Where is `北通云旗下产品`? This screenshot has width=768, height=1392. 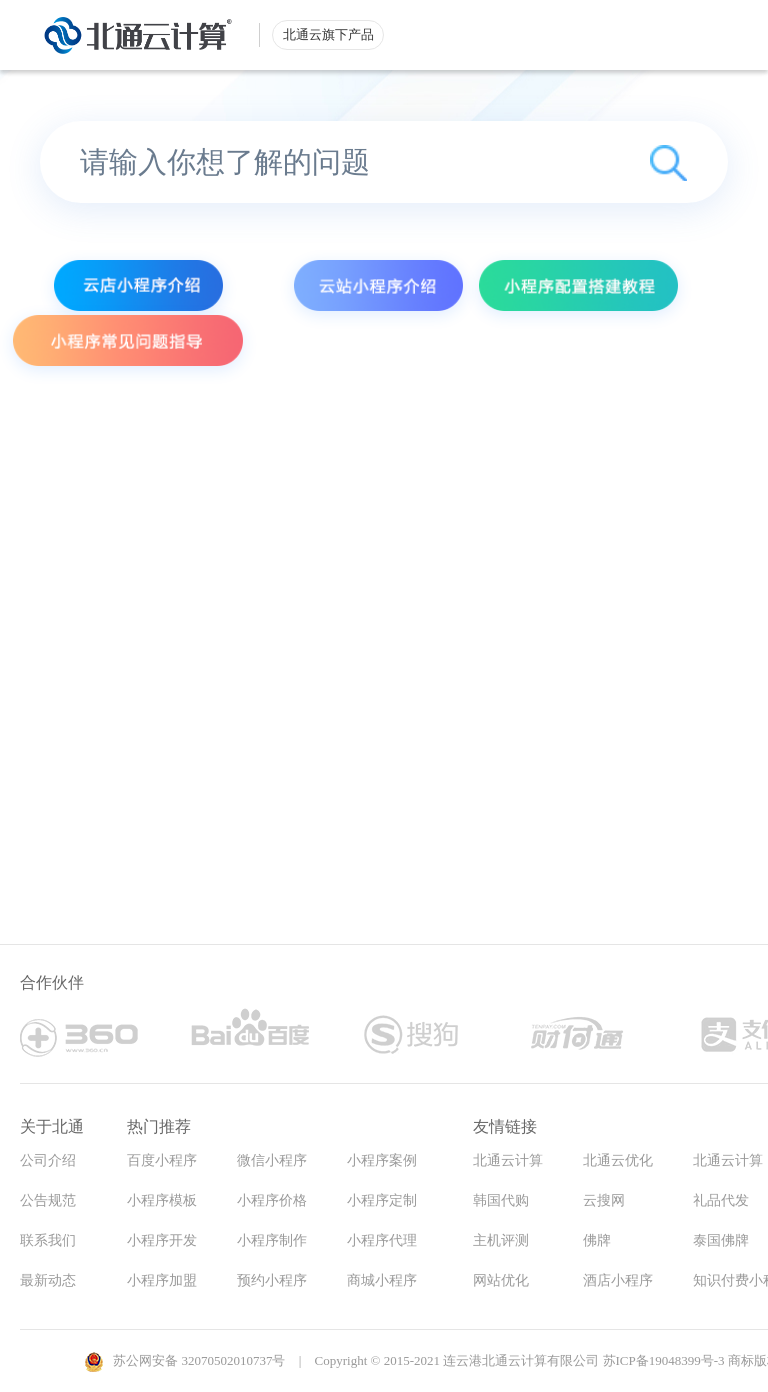 北通云旗下产品 is located at coordinates (328, 34).